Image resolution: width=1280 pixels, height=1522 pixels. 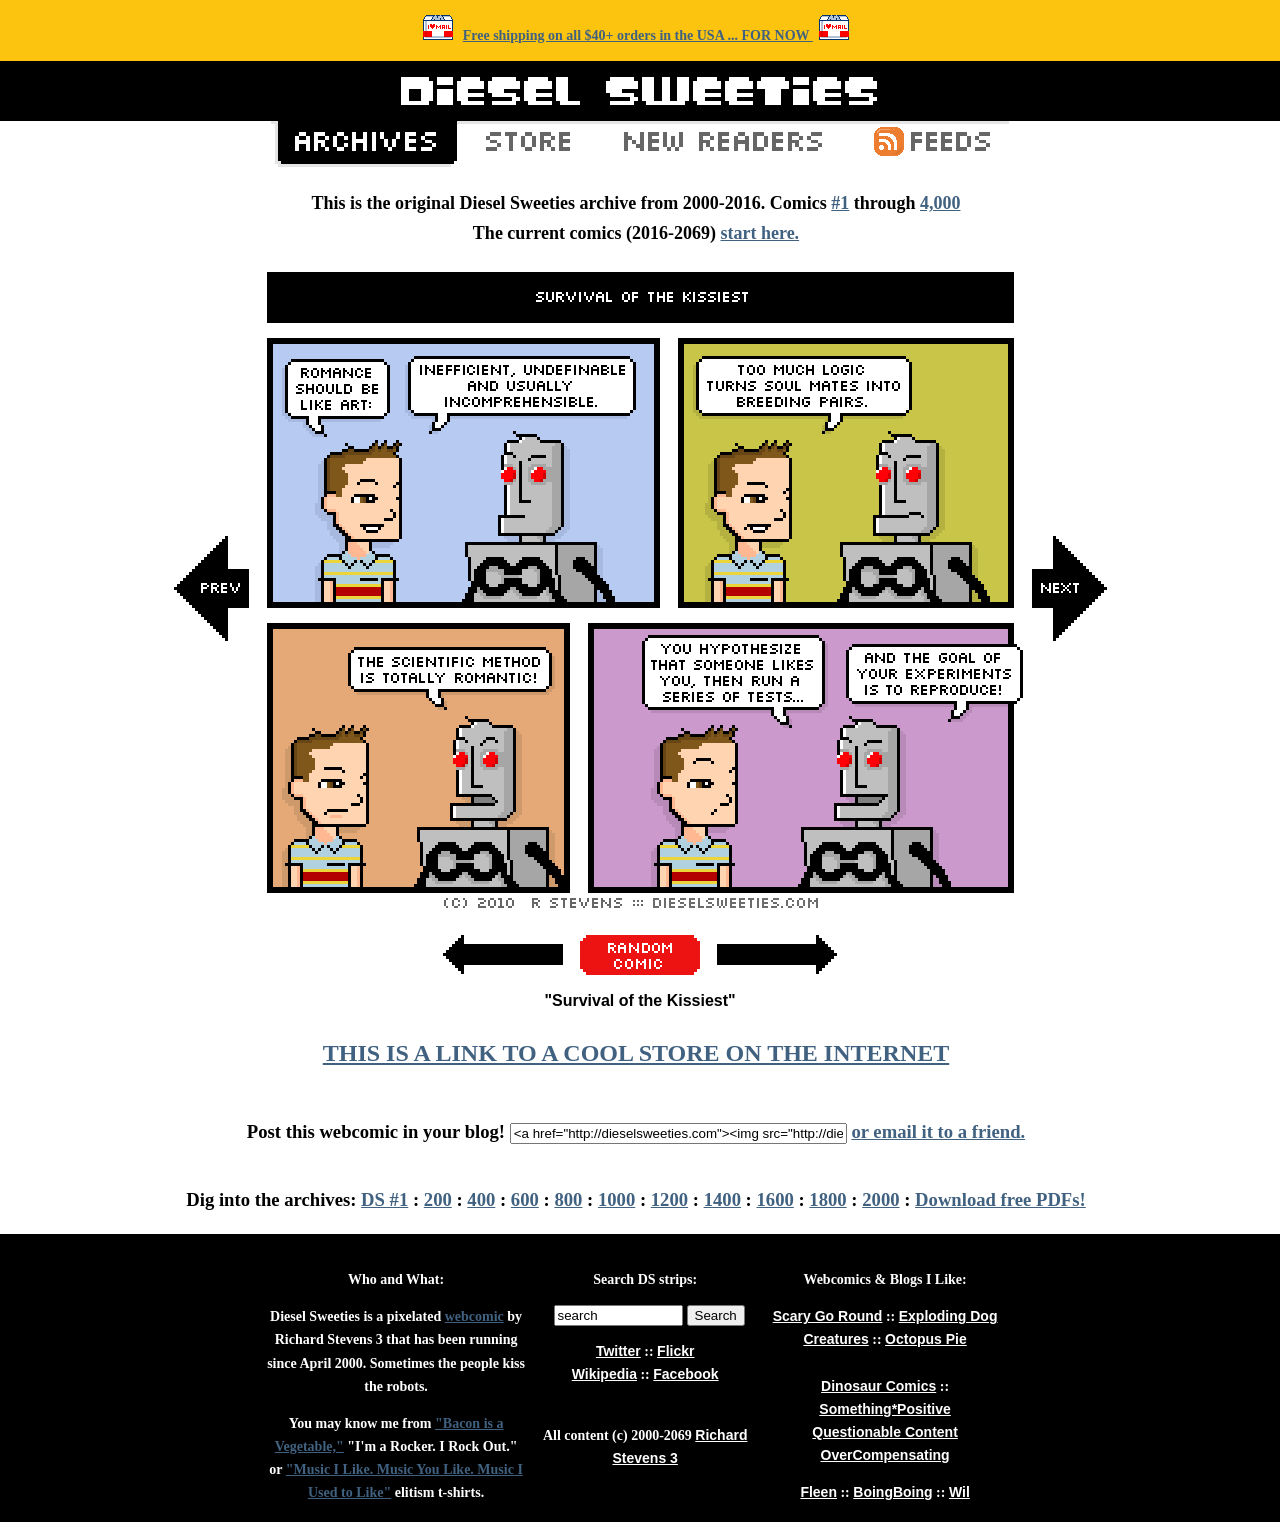 What do you see at coordinates (827, 1199) in the screenshot?
I see `1800` at bounding box center [827, 1199].